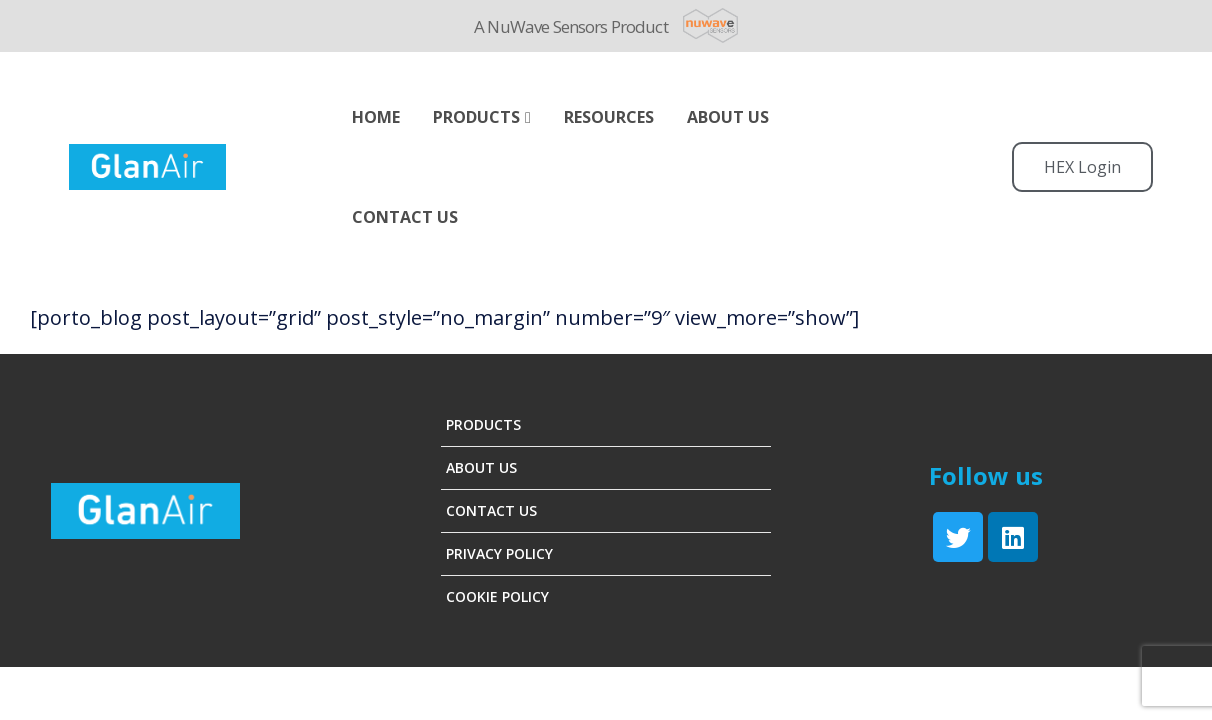 The height and width of the screenshot is (720, 1212). I want to click on ABOUT US, so click(728, 117).